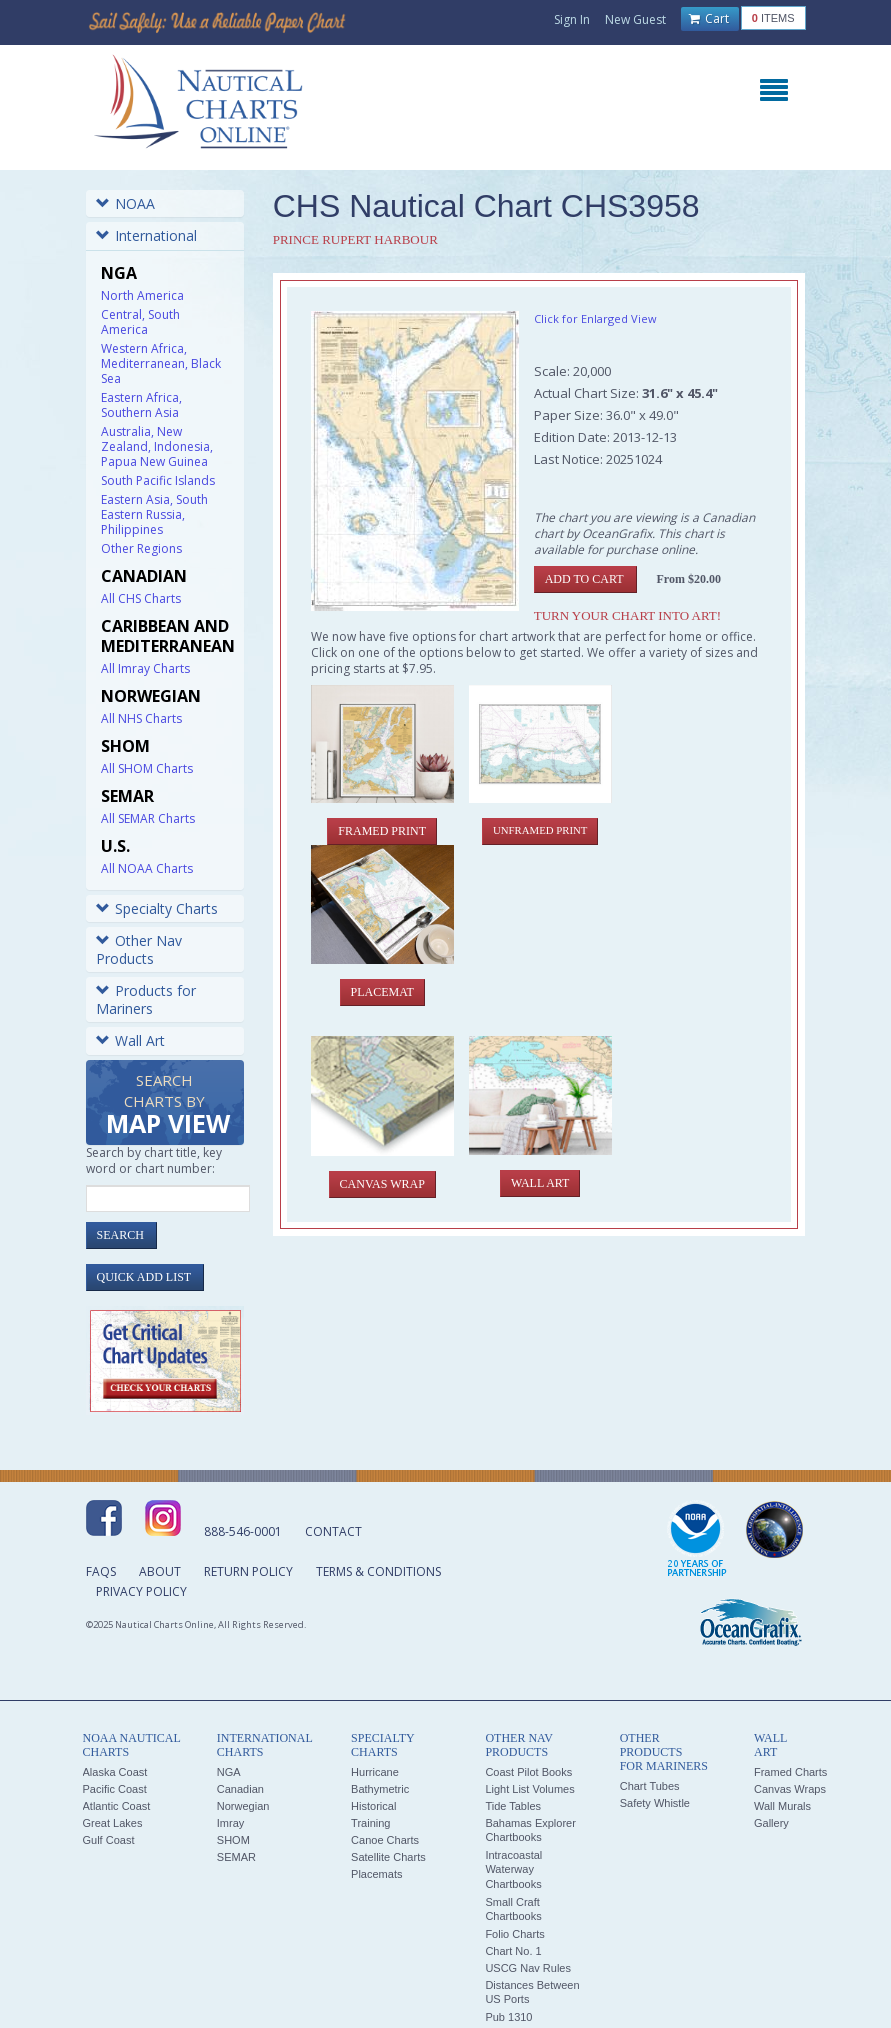  What do you see at coordinates (141, 405) in the screenshot?
I see `Eastern Africa, Southern Asia` at bounding box center [141, 405].